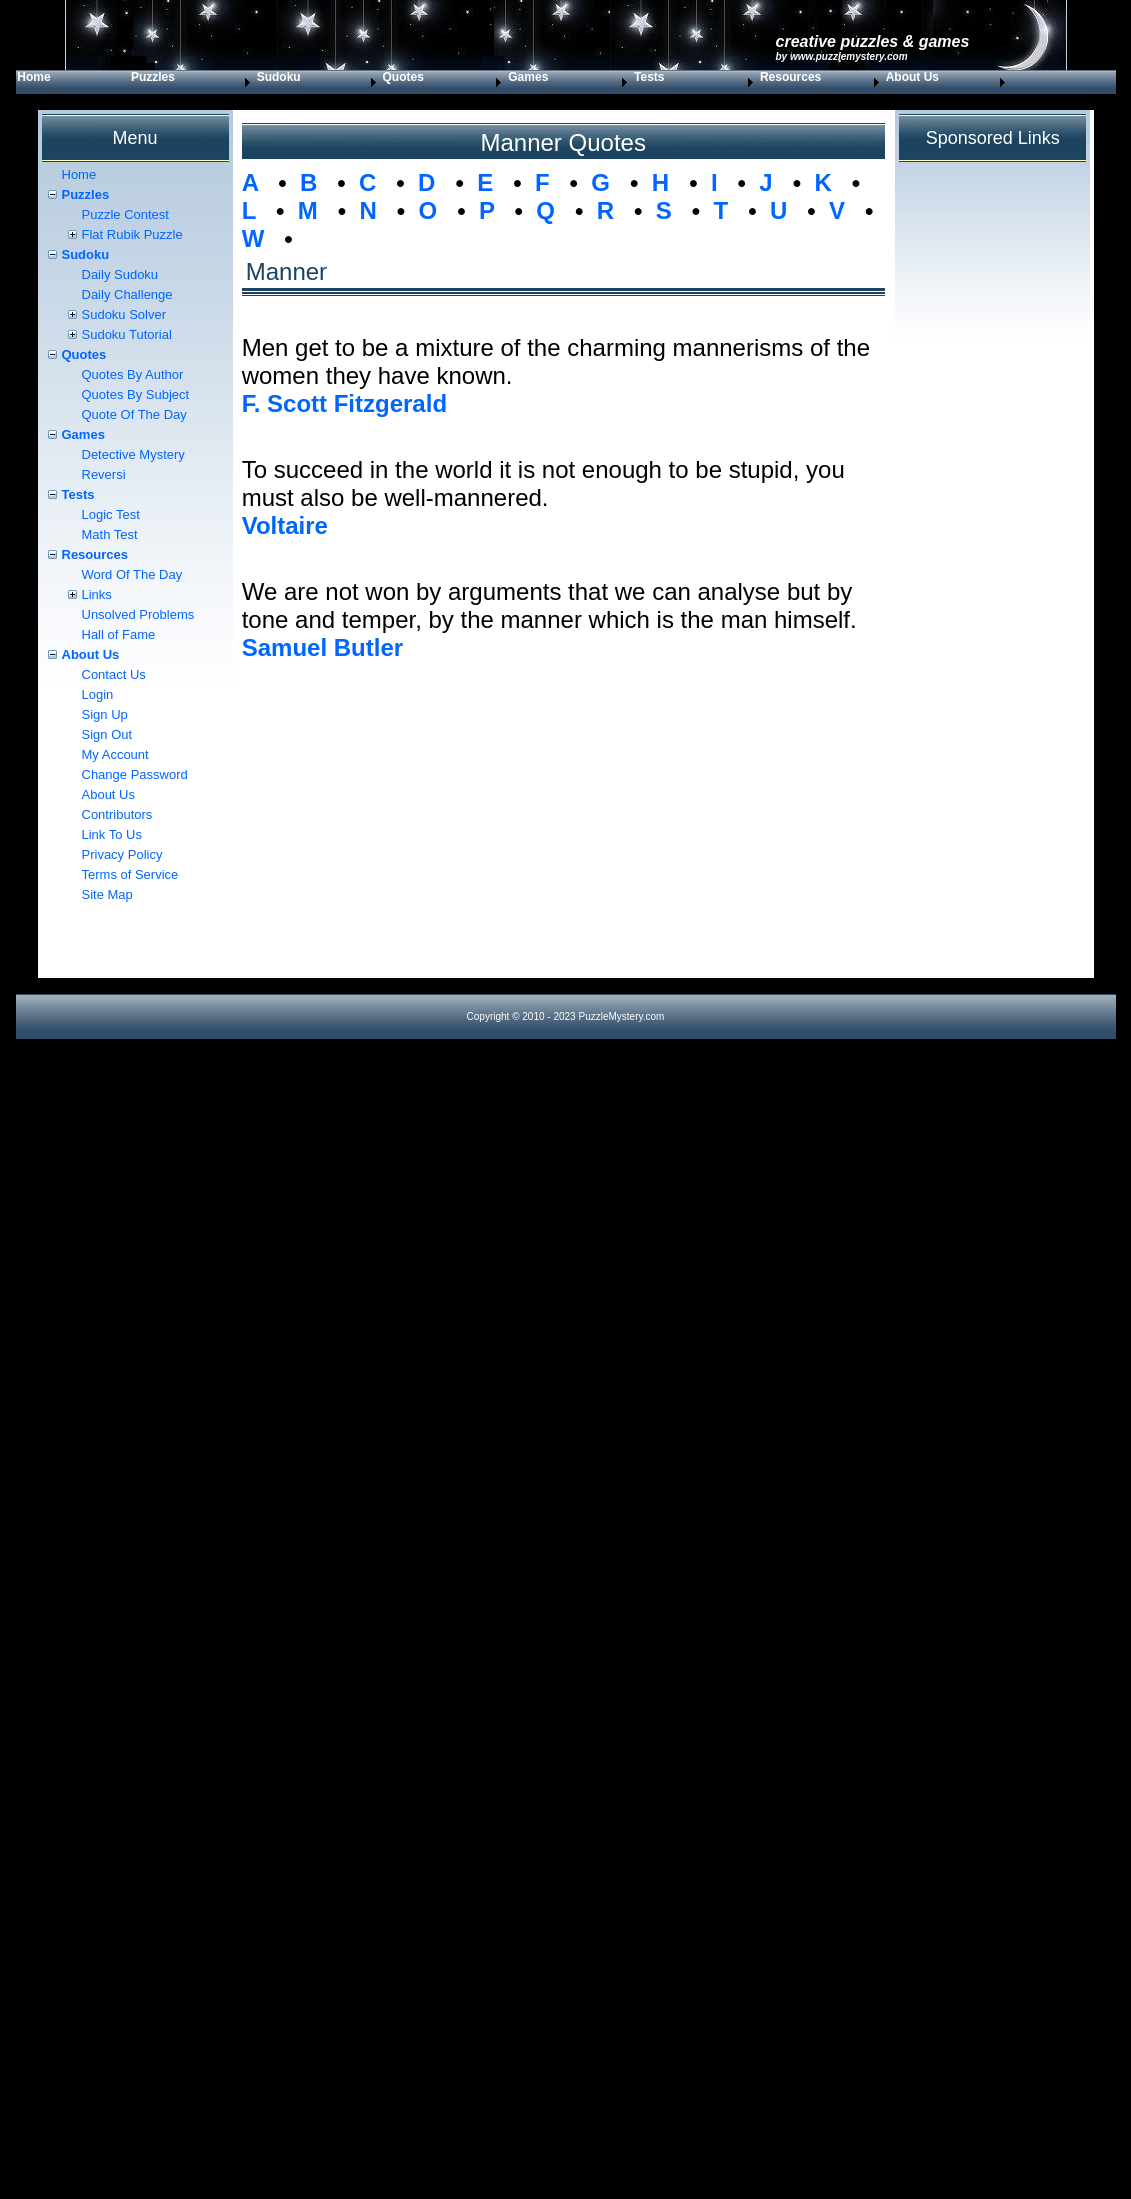 The height and width of the screenshot is (2199, 1131). Describe the element at coordinates (115, 754) in the screenshot. I see `My Account` at that location.